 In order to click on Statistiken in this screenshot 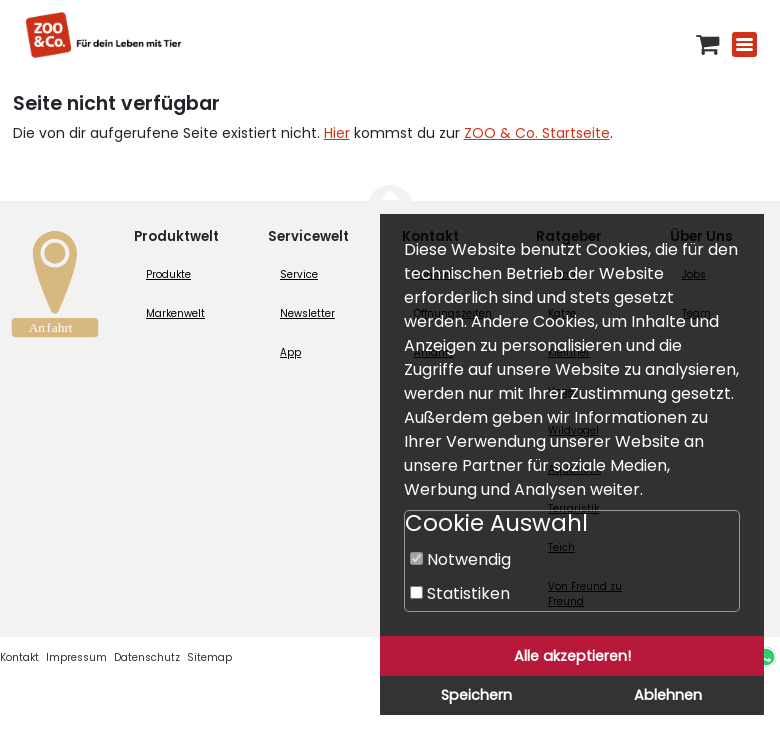, I will do `click(460, 593)`.